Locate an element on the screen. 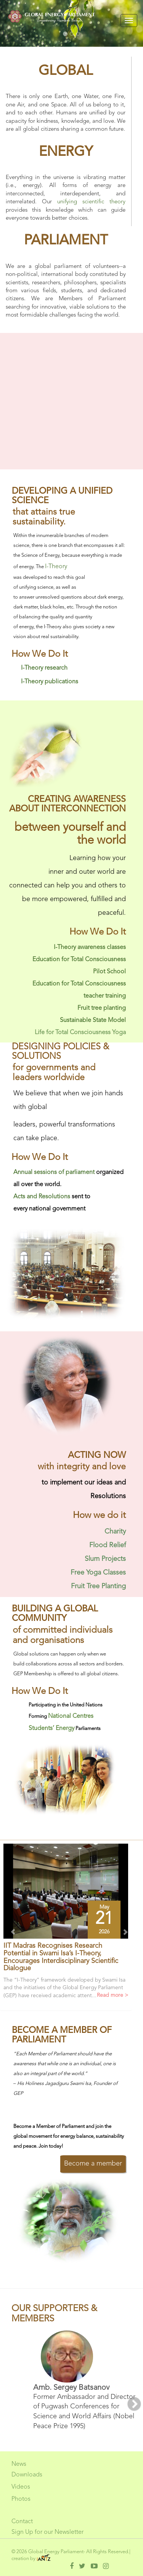  Become a member is located at coordinates (93, 2163).